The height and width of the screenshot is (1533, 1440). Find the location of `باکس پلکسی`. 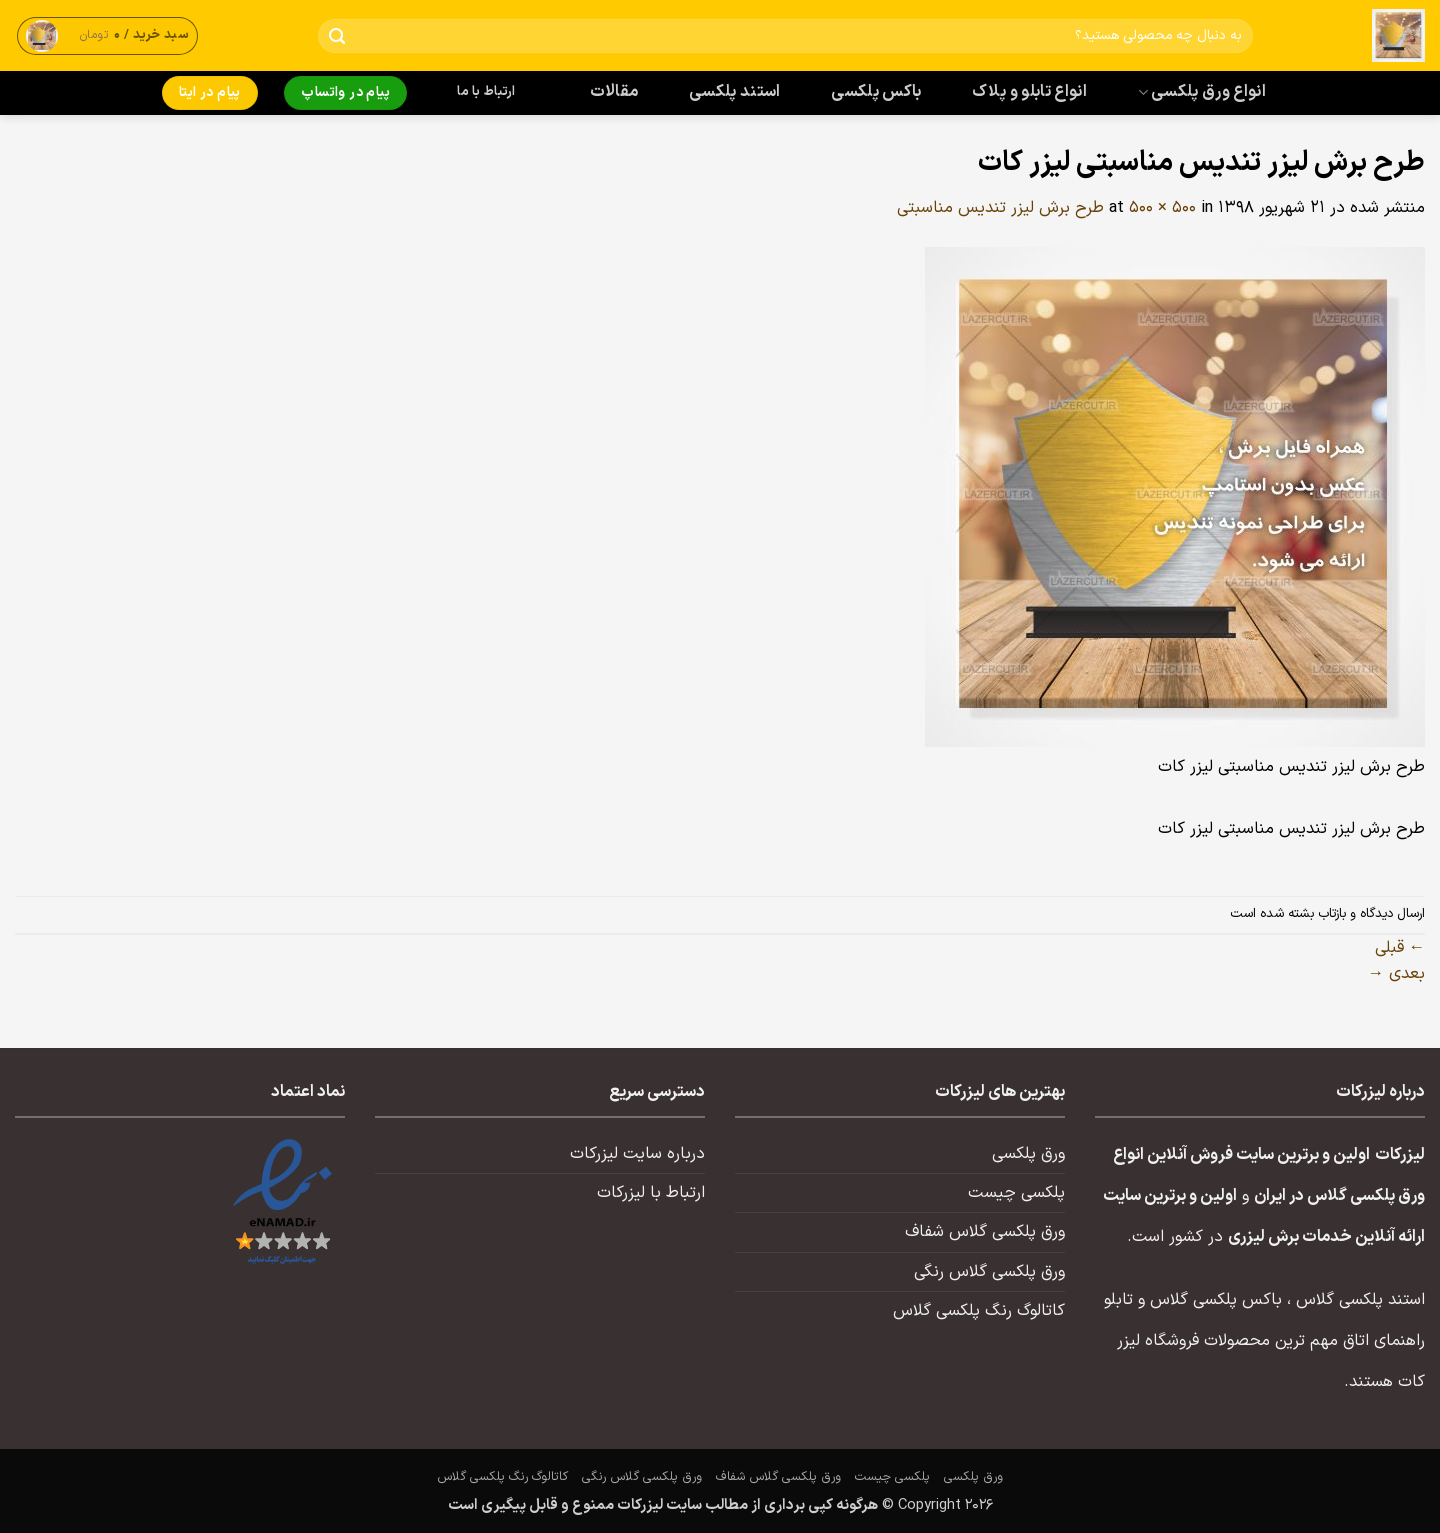

باکس پلکسی is located at coordinates (876, 92).